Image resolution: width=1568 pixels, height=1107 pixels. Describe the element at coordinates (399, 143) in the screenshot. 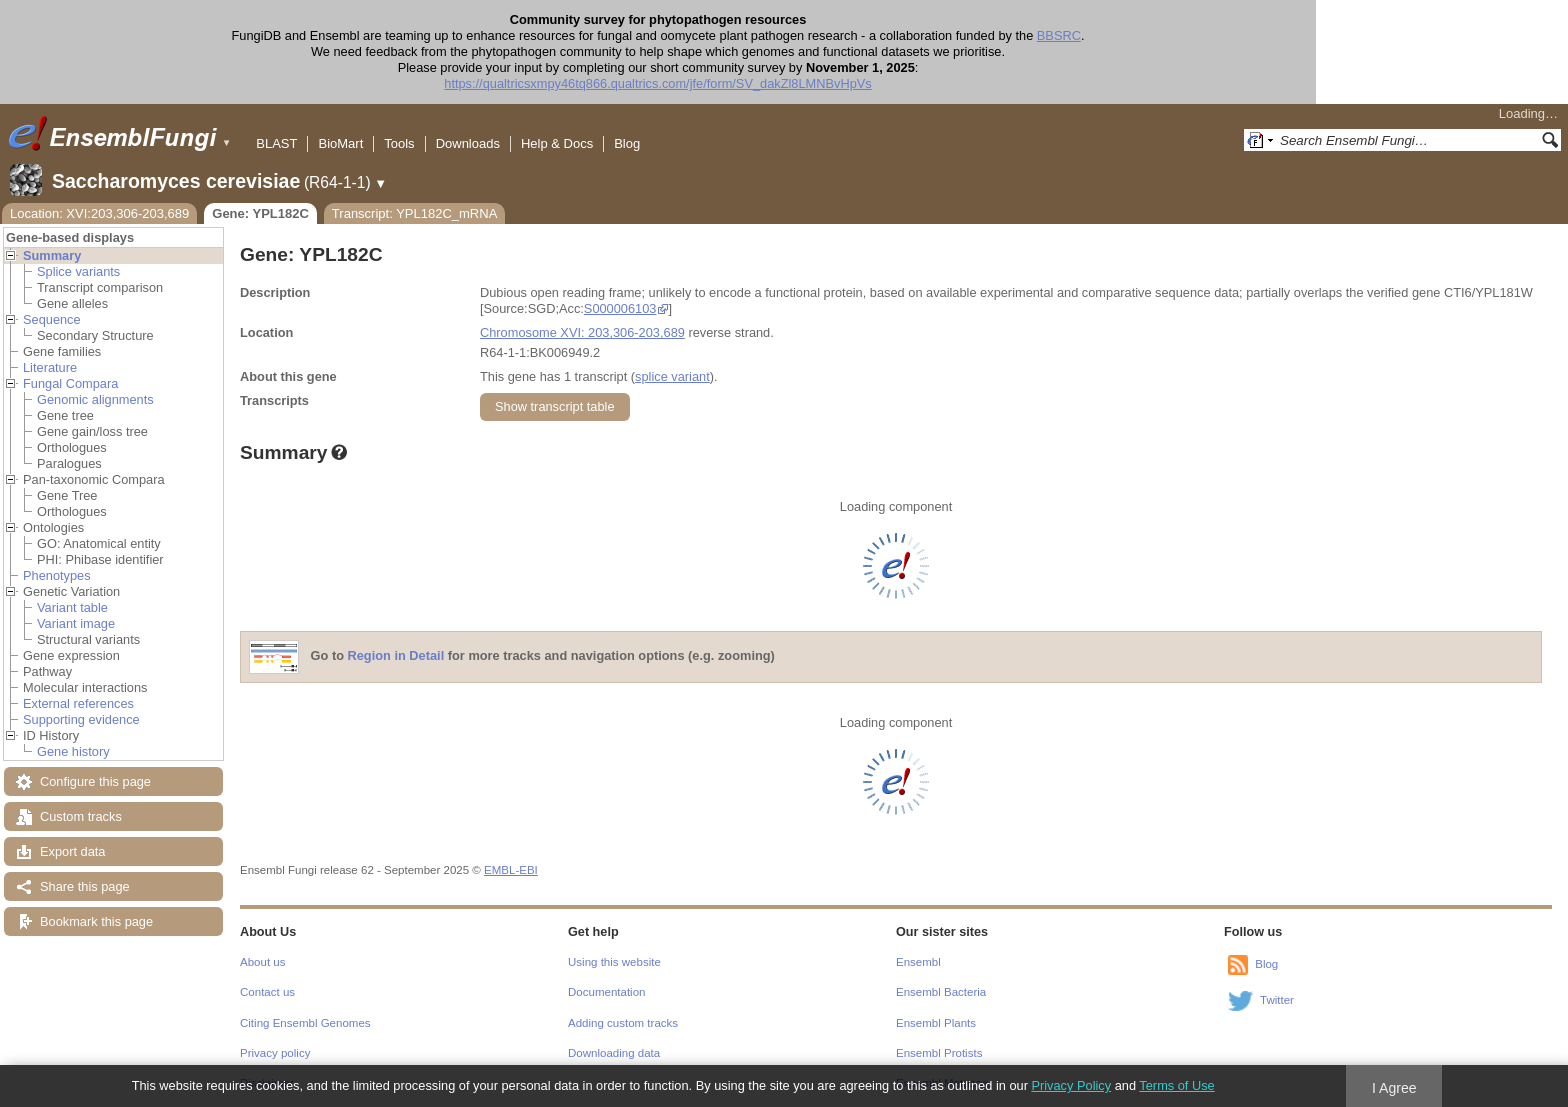

I see `Tools` at that location.